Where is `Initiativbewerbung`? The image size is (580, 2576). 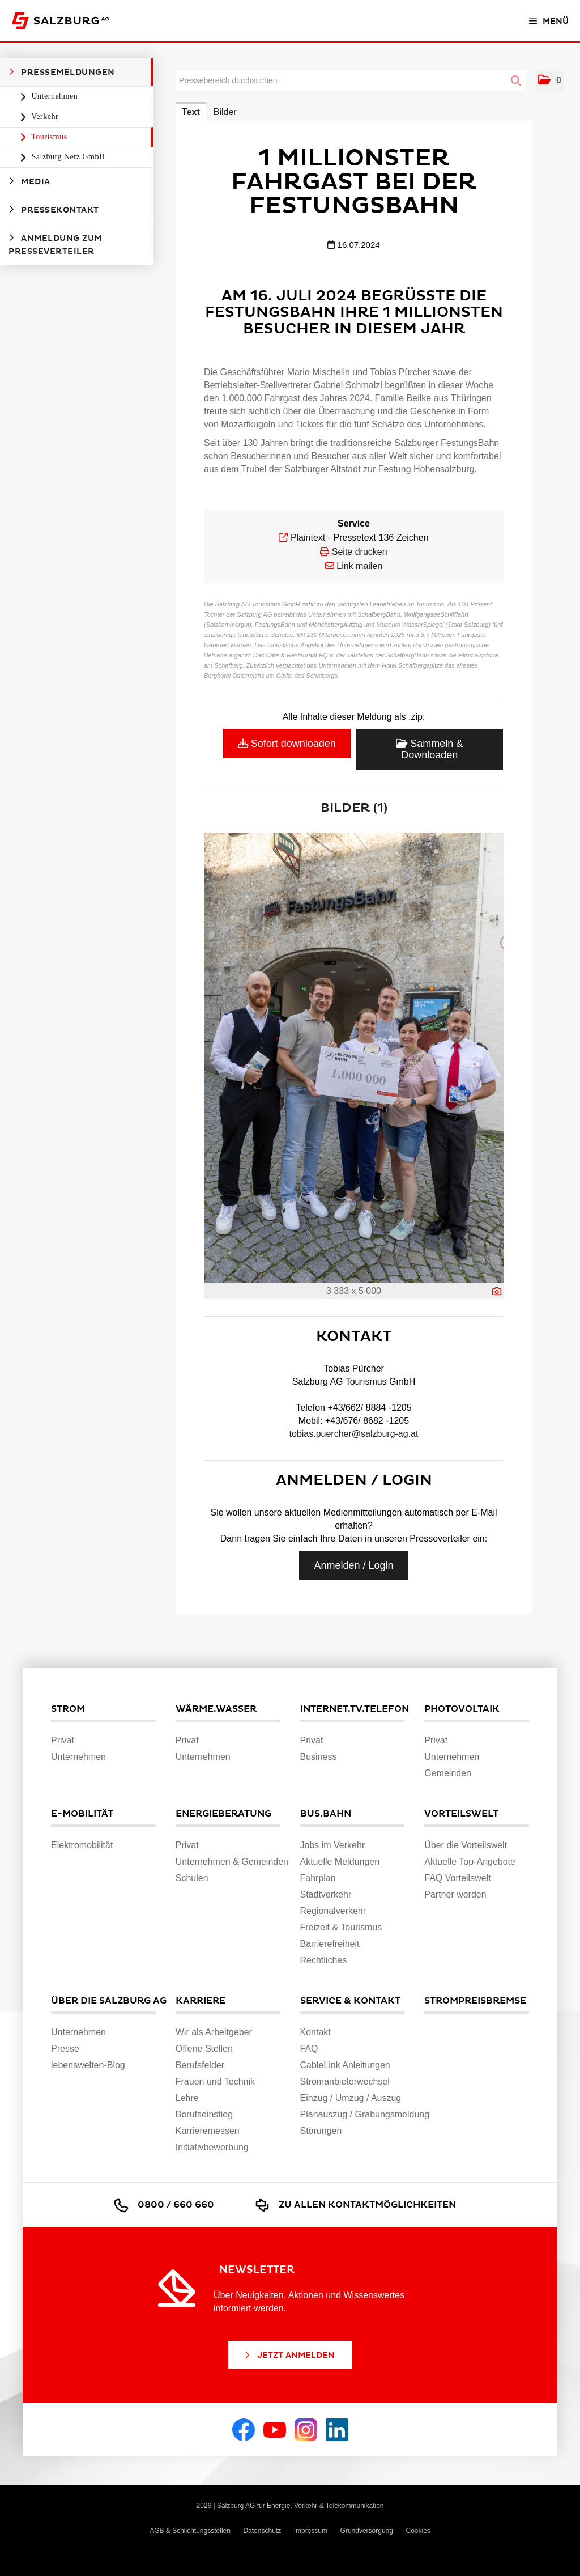
Initiativbewerbung is located at coordinates (212, 2147).